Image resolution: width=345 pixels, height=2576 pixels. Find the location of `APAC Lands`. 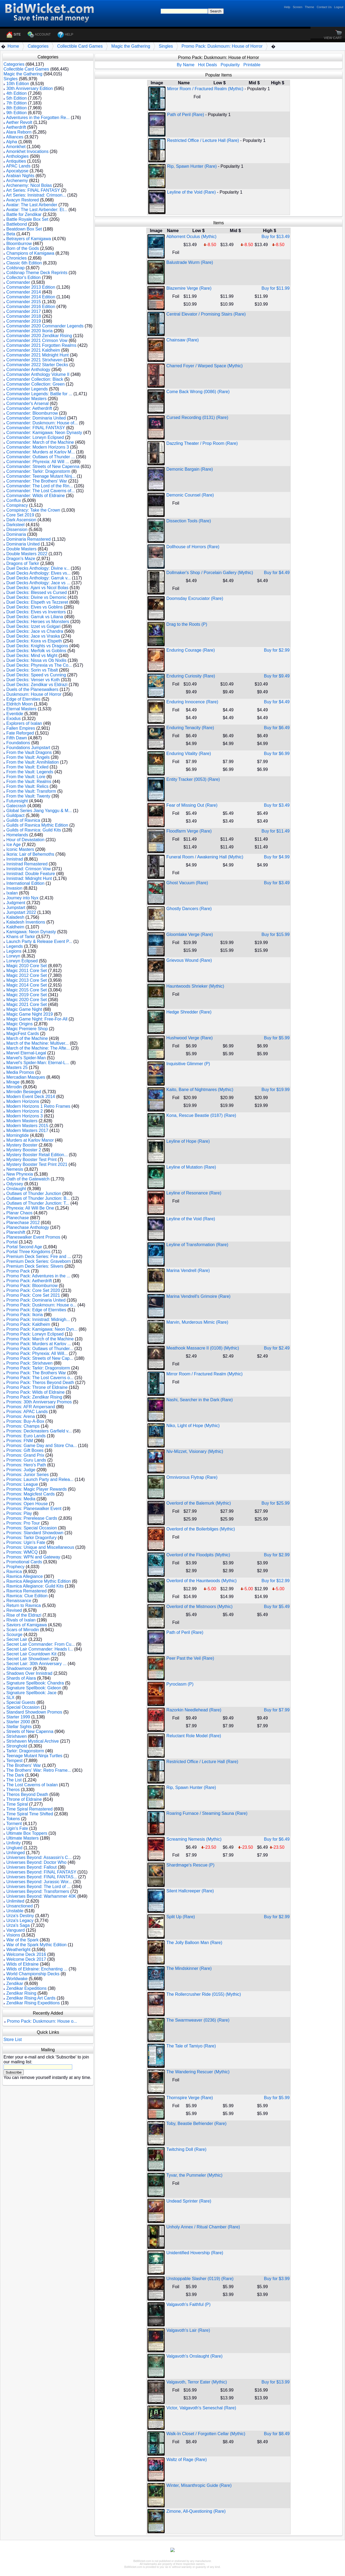

APAC Lands is located at coordinates (18, 166).